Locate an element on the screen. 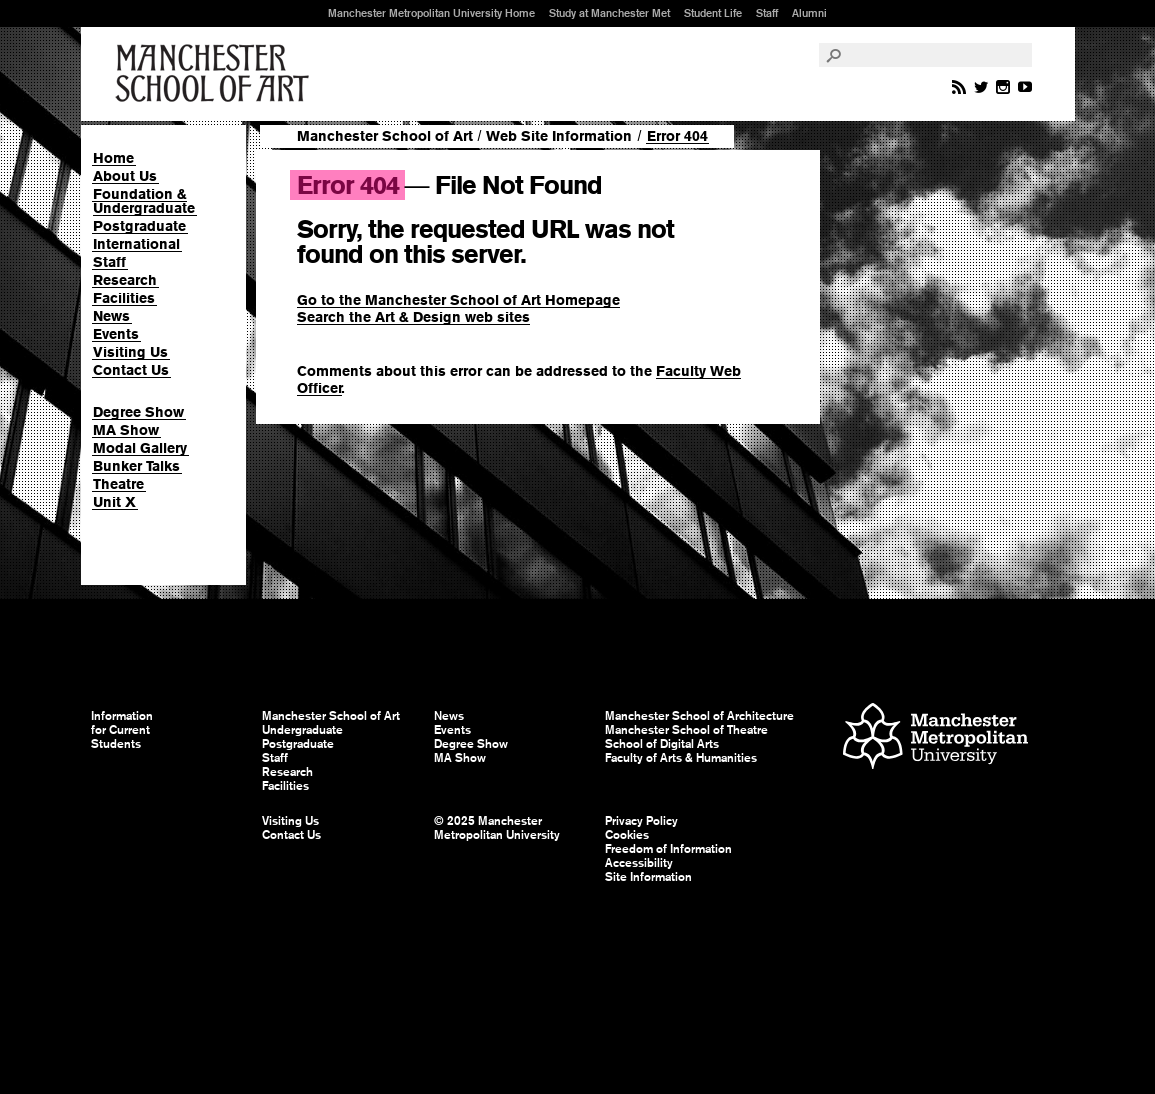 The width and height of the screenshot is (1155, 1094). Unit X is located at coordinates (114, 502).